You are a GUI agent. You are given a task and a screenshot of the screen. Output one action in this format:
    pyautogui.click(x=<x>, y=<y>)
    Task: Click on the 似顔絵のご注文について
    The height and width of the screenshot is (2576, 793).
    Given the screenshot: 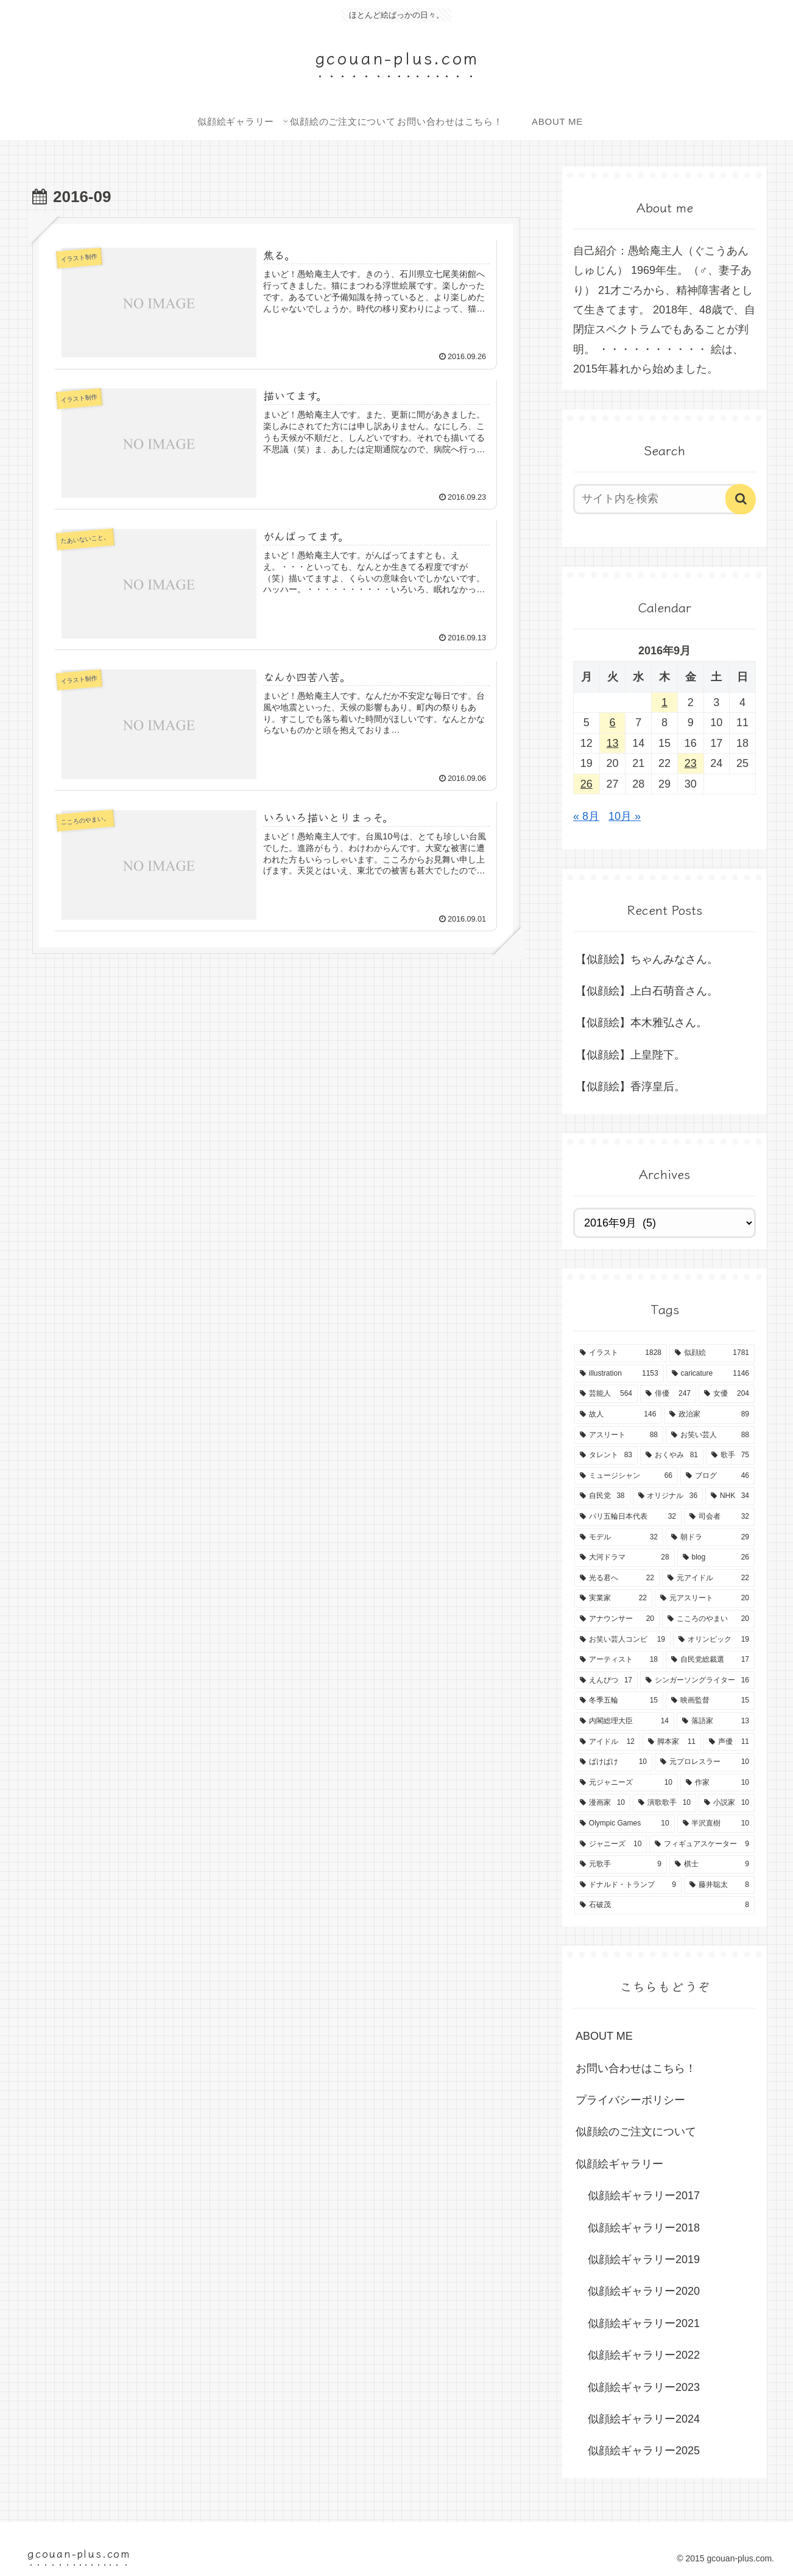 What is the action you would take?
    pyautogui.click(x=636, y=2132)
    